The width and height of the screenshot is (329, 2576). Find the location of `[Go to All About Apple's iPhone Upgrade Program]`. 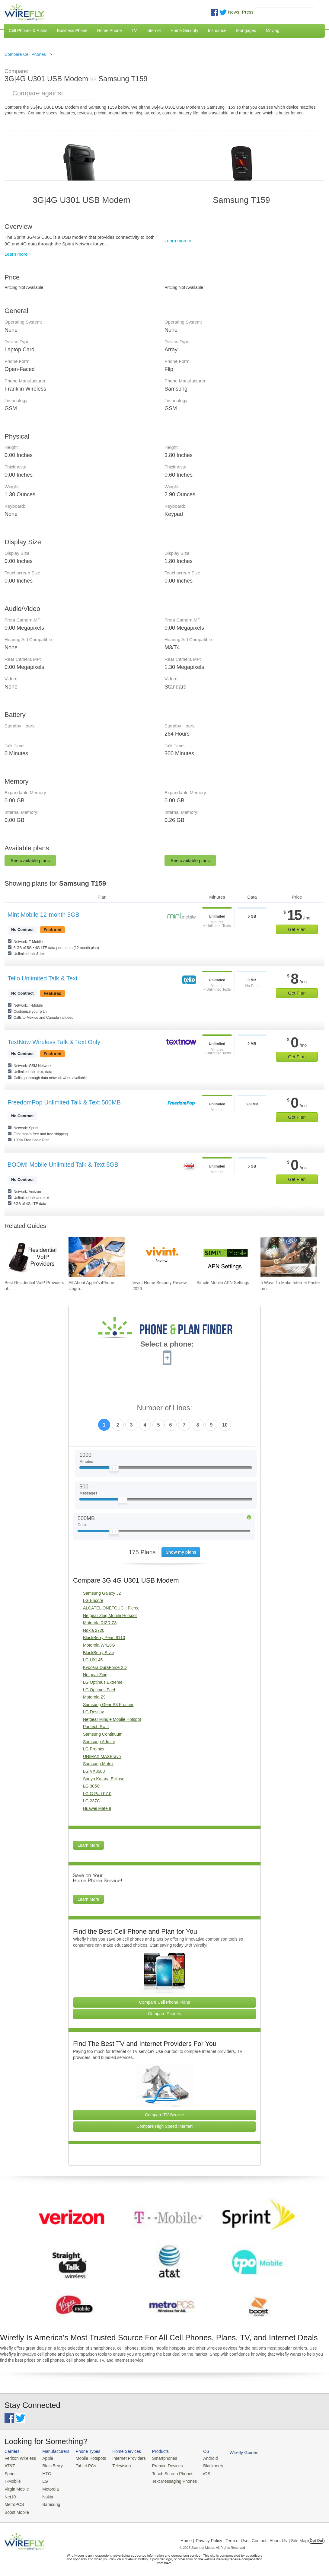

[Go to All About Apple's iPhone Upgrade Program] is located at coordinates (97, 1257).